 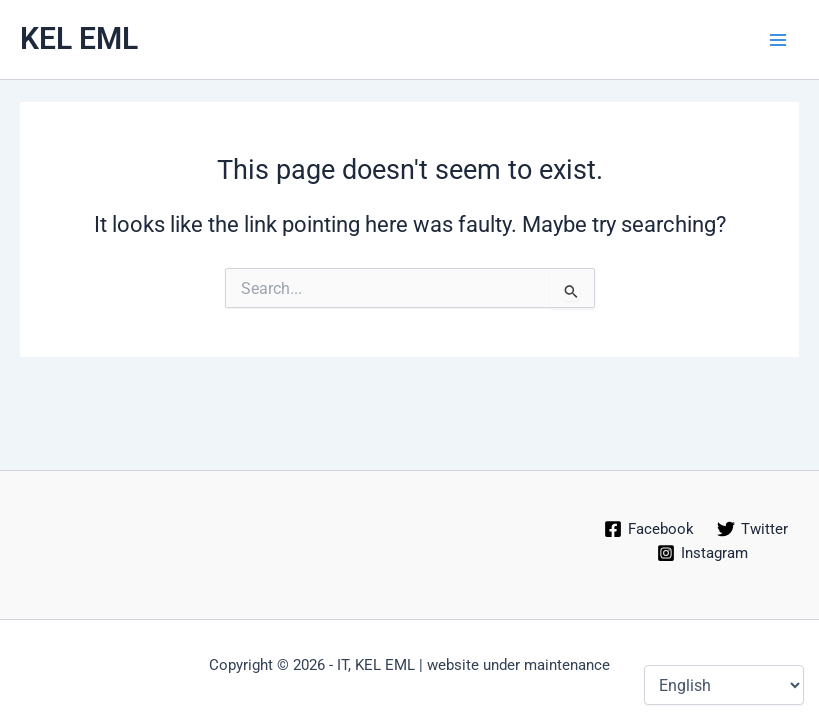 I want to click on [Facebook], so click(x=649, y=529).